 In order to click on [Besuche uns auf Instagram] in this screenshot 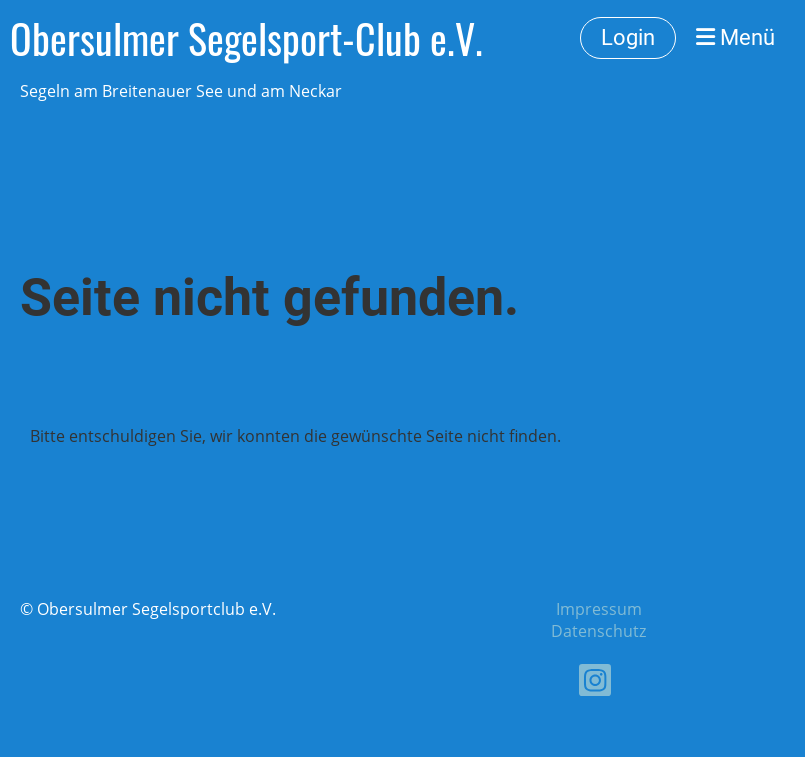, I will do `click(595, 683)`.